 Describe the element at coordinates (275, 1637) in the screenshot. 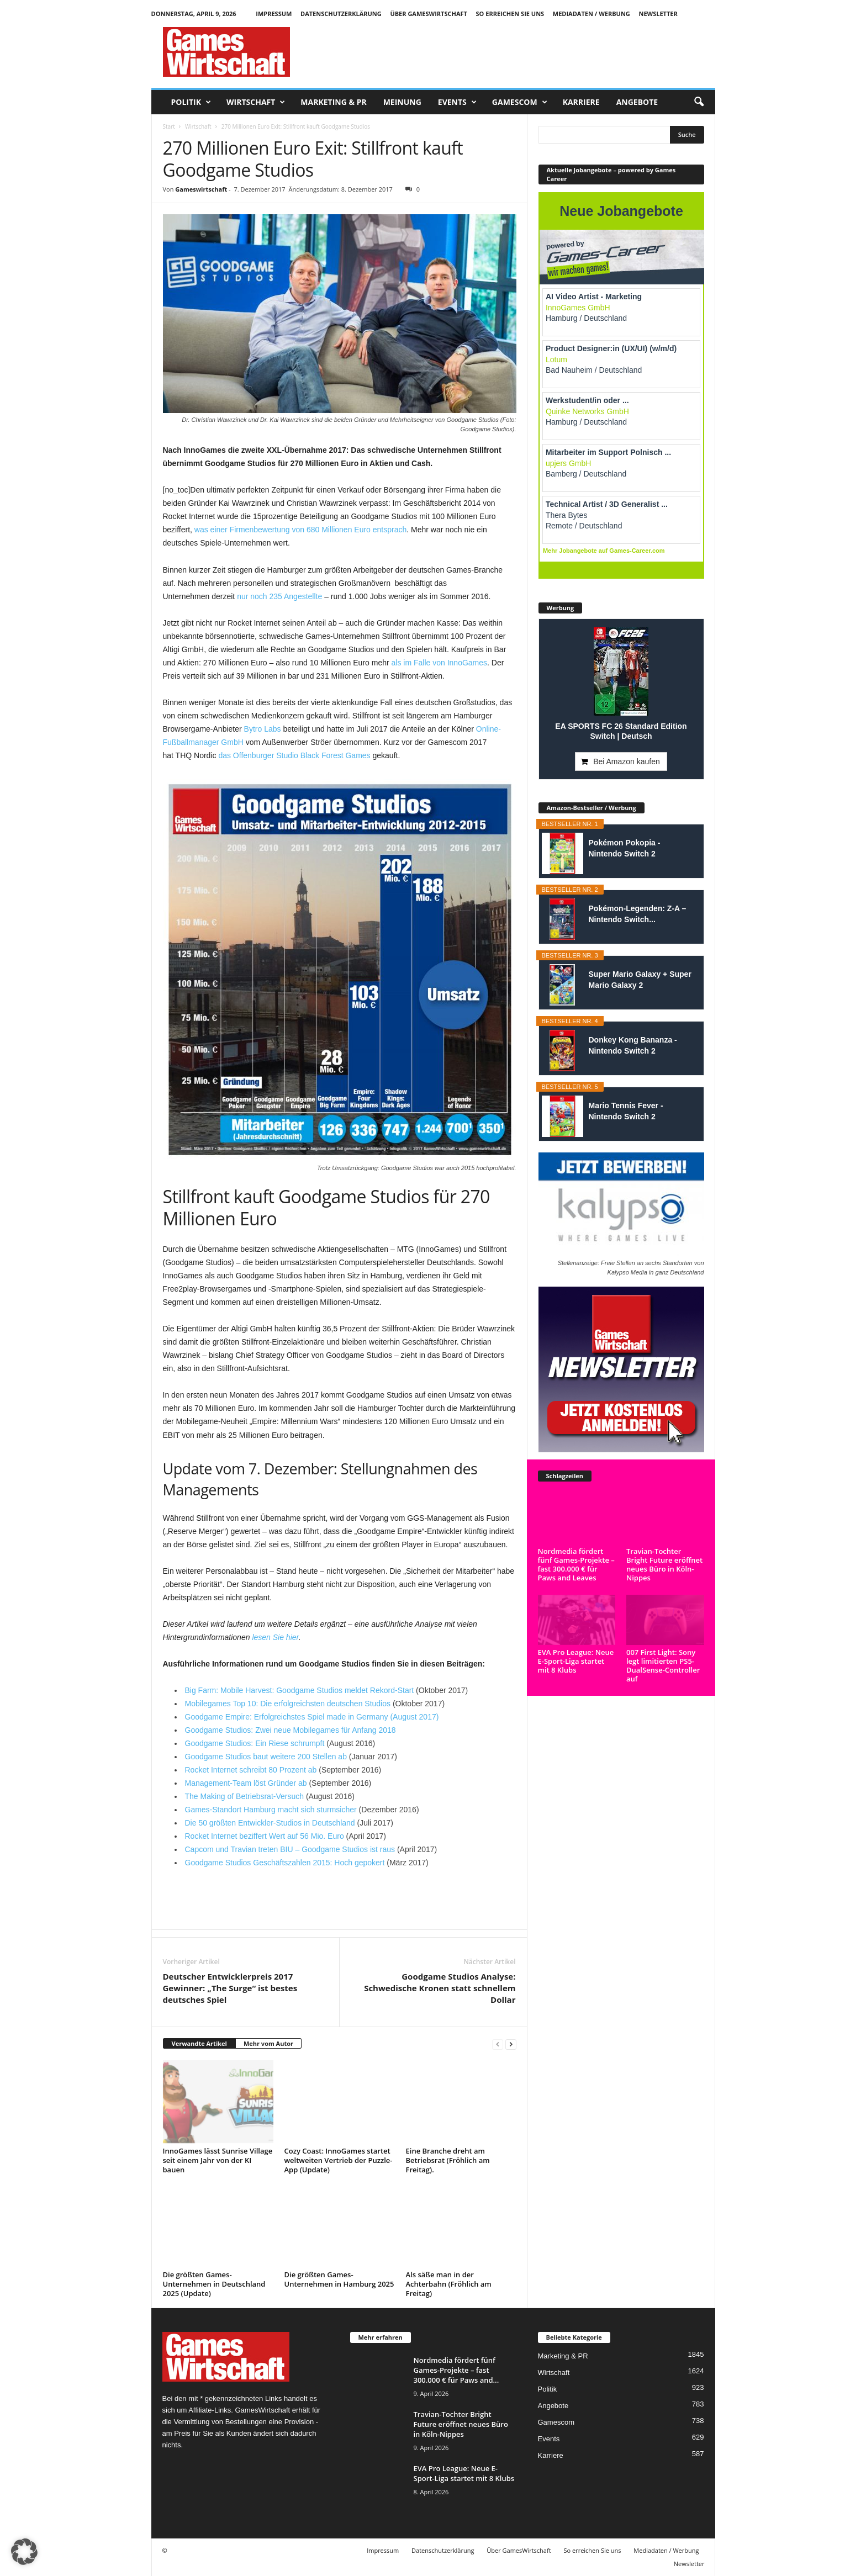

I see `lesen Sie hier` at that location.